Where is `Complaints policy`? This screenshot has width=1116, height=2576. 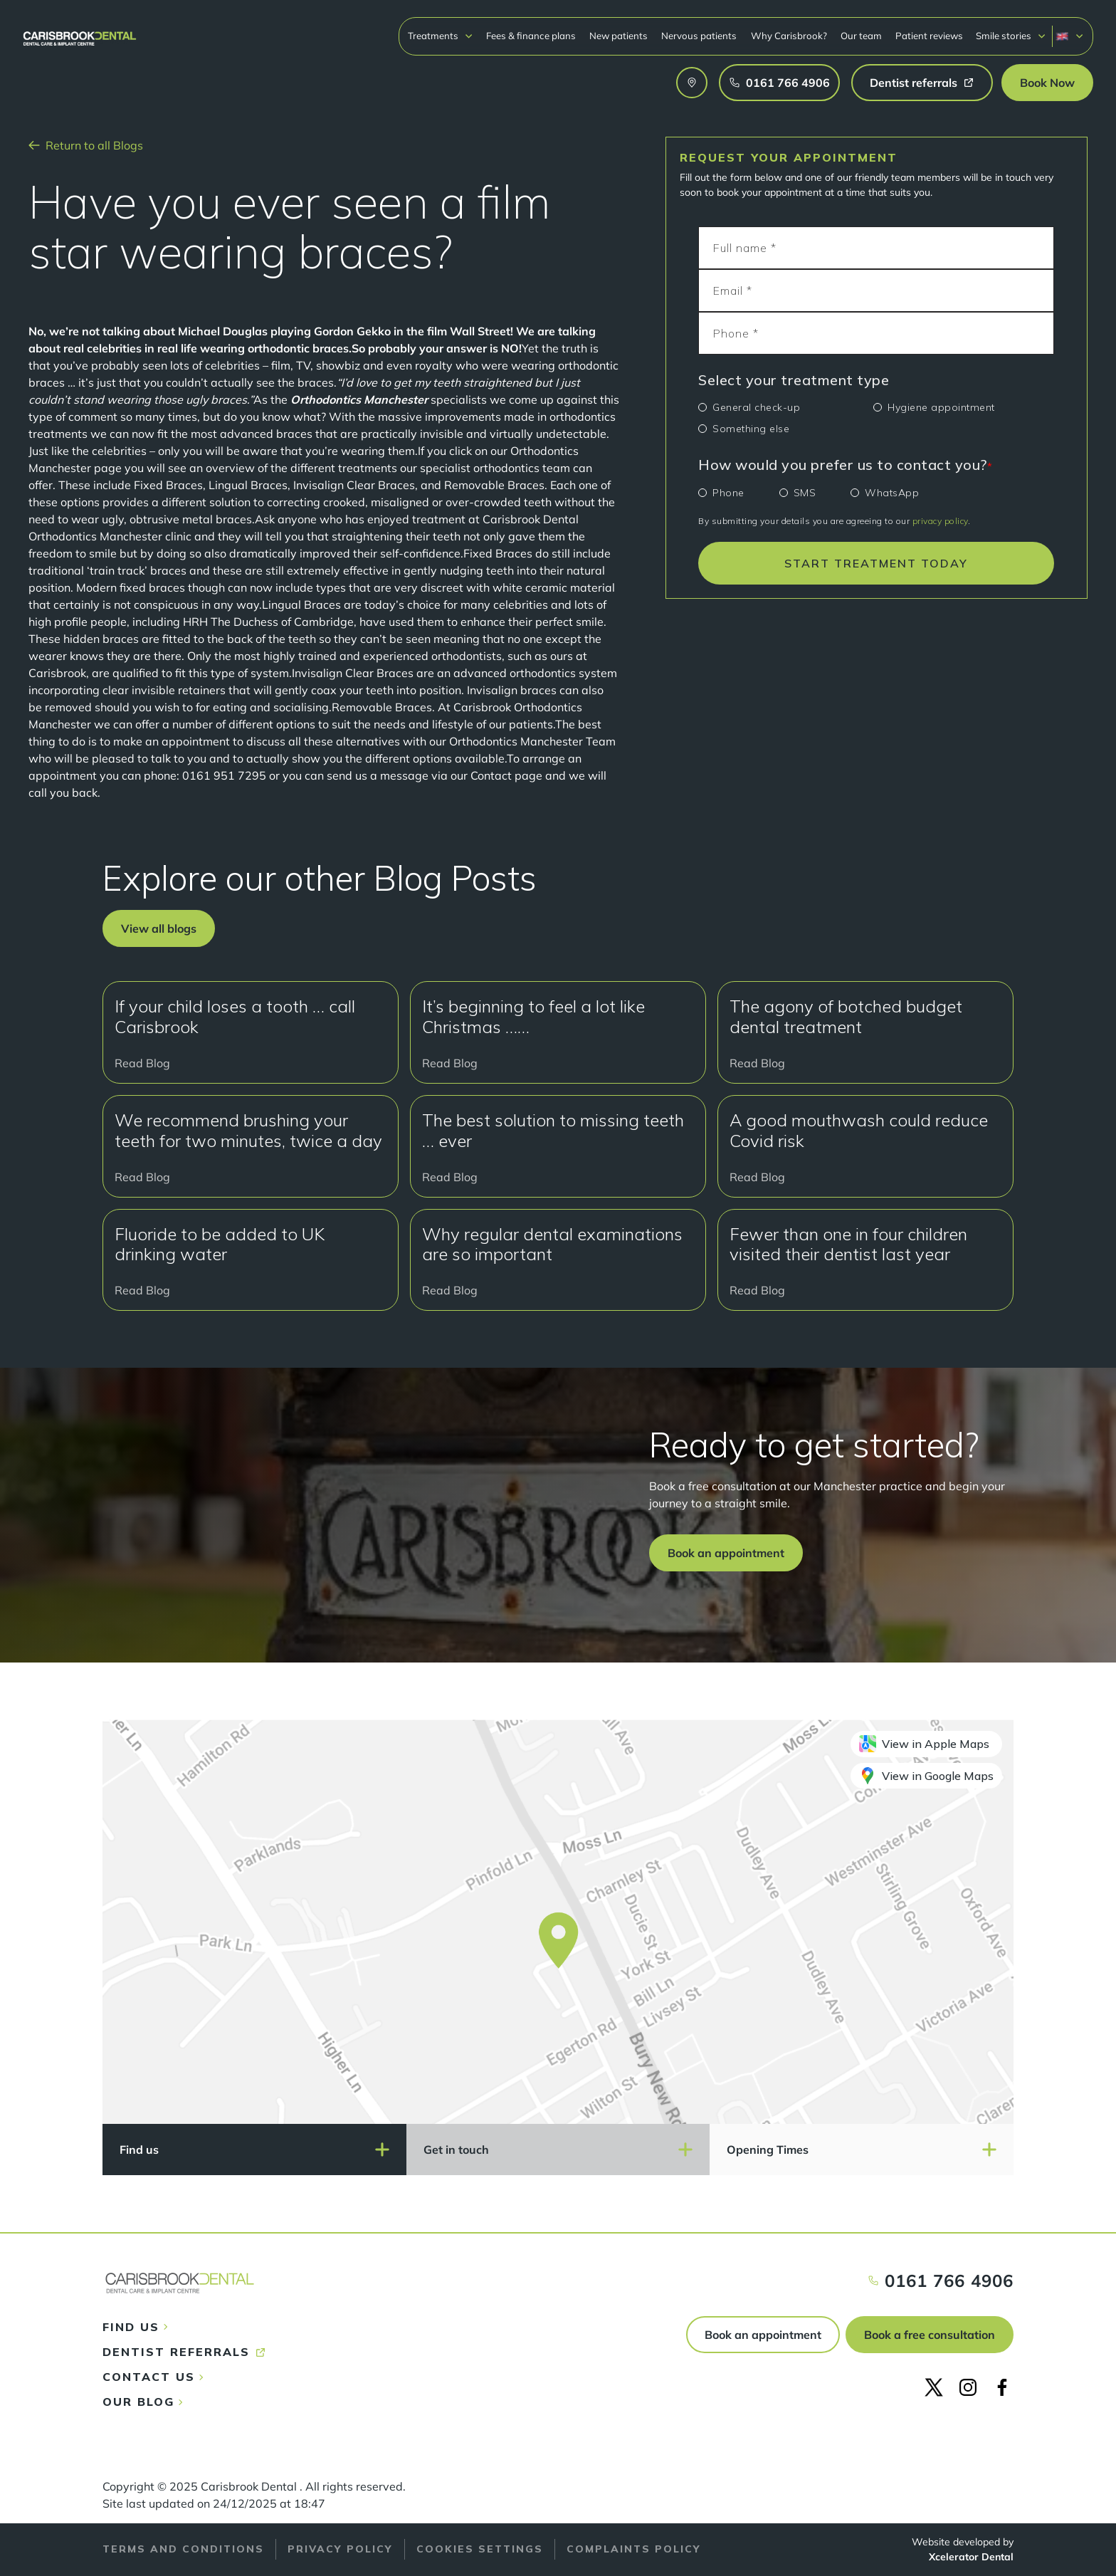
Complaints policy is located at coordinates (634, 2549).